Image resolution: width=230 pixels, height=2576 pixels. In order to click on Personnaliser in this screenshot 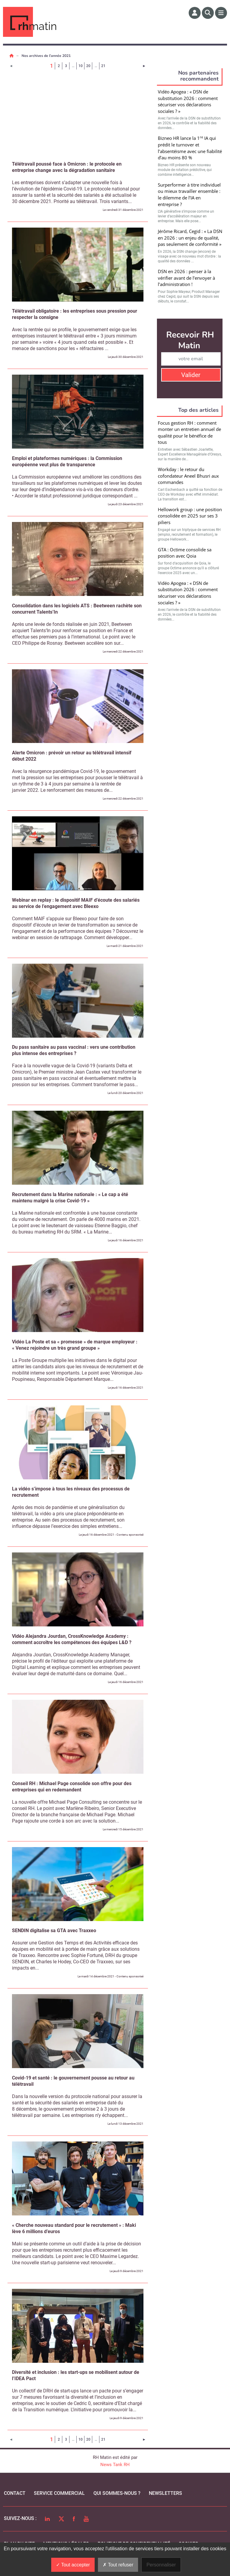, I will do `click(161, 2564)`.